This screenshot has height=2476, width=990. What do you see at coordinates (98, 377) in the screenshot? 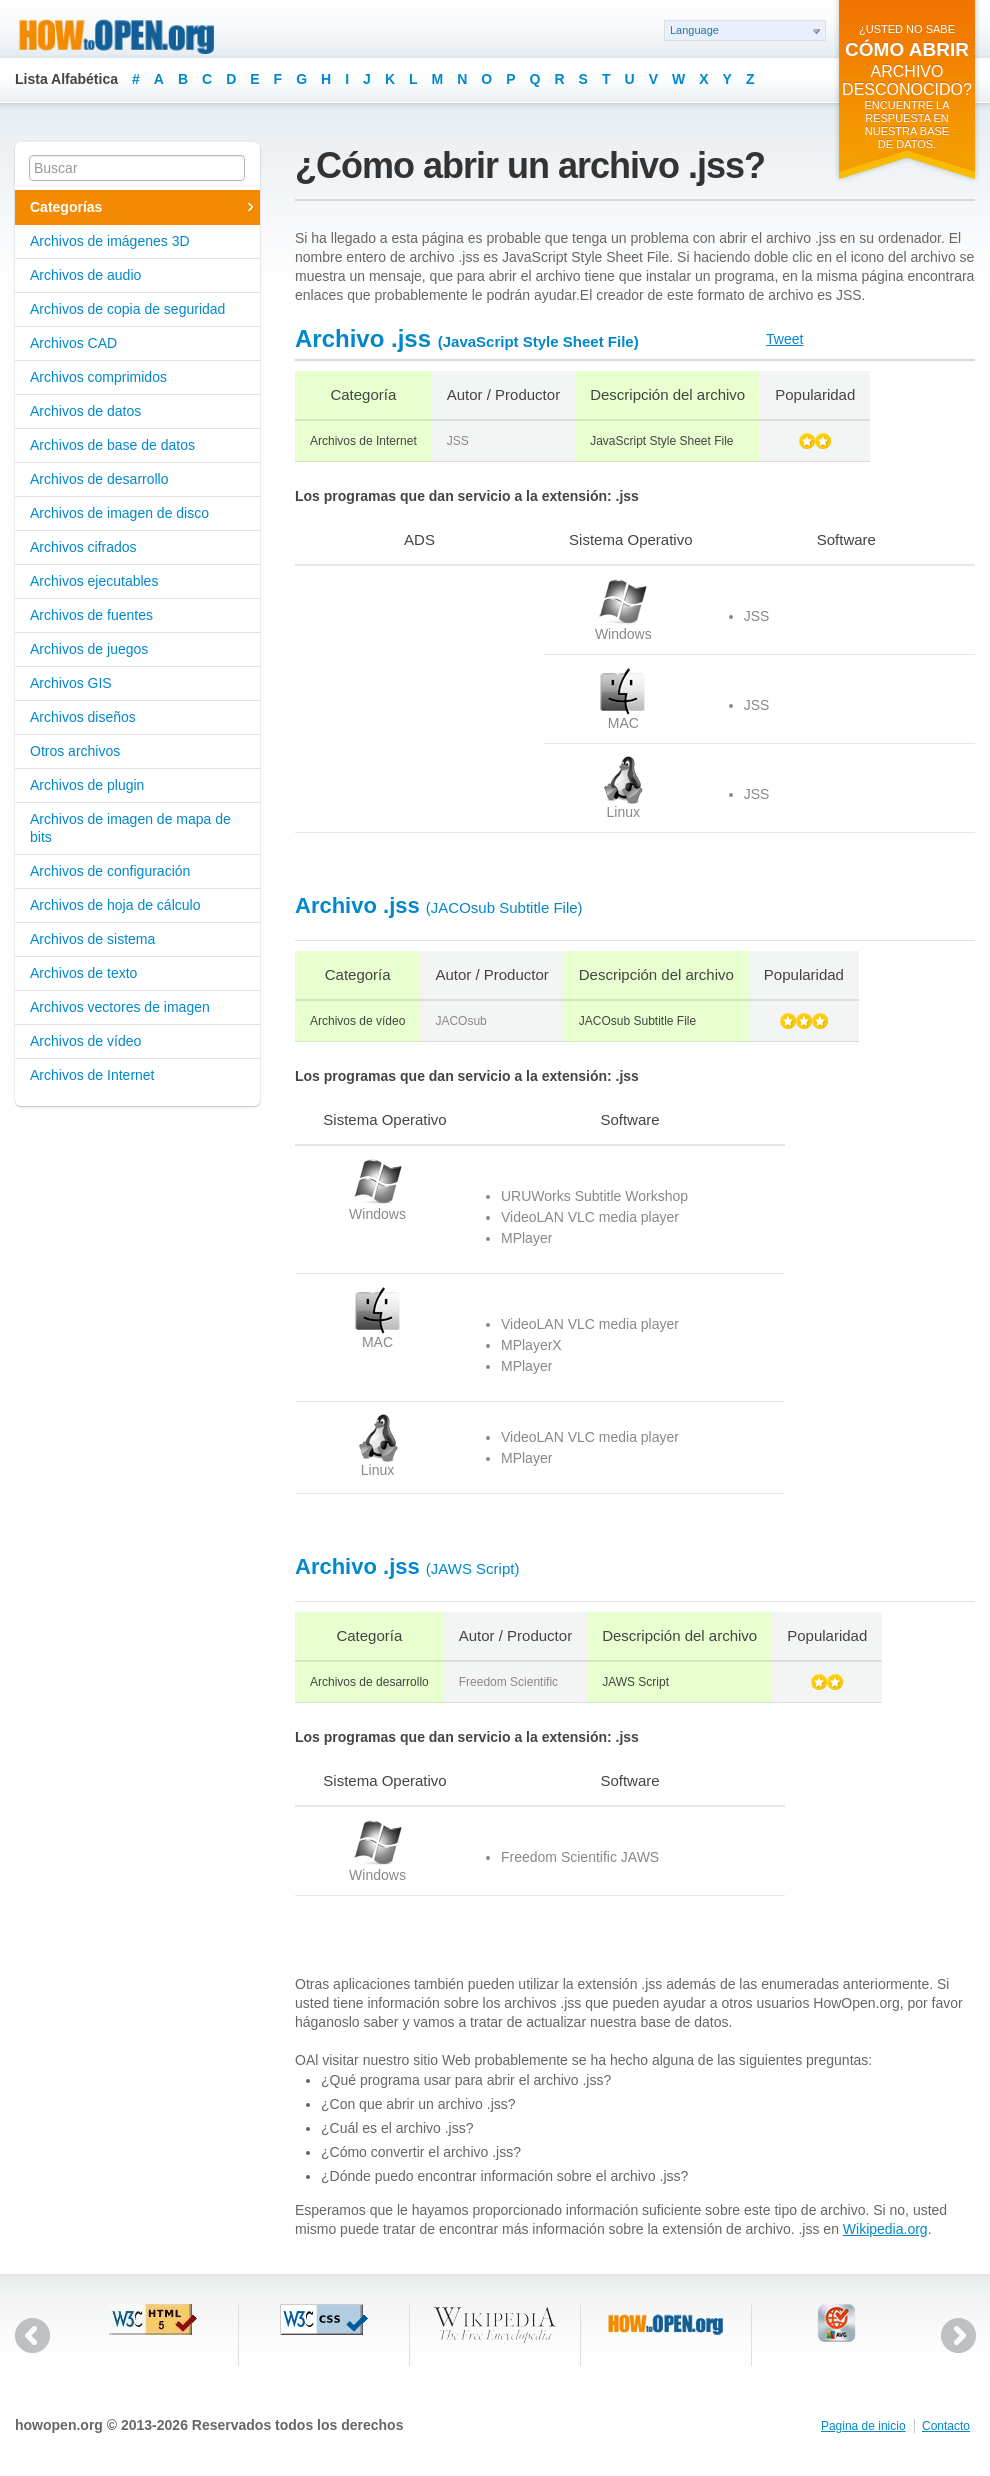
I see `Archivos comprimidos` at bounding box center [98, 377].